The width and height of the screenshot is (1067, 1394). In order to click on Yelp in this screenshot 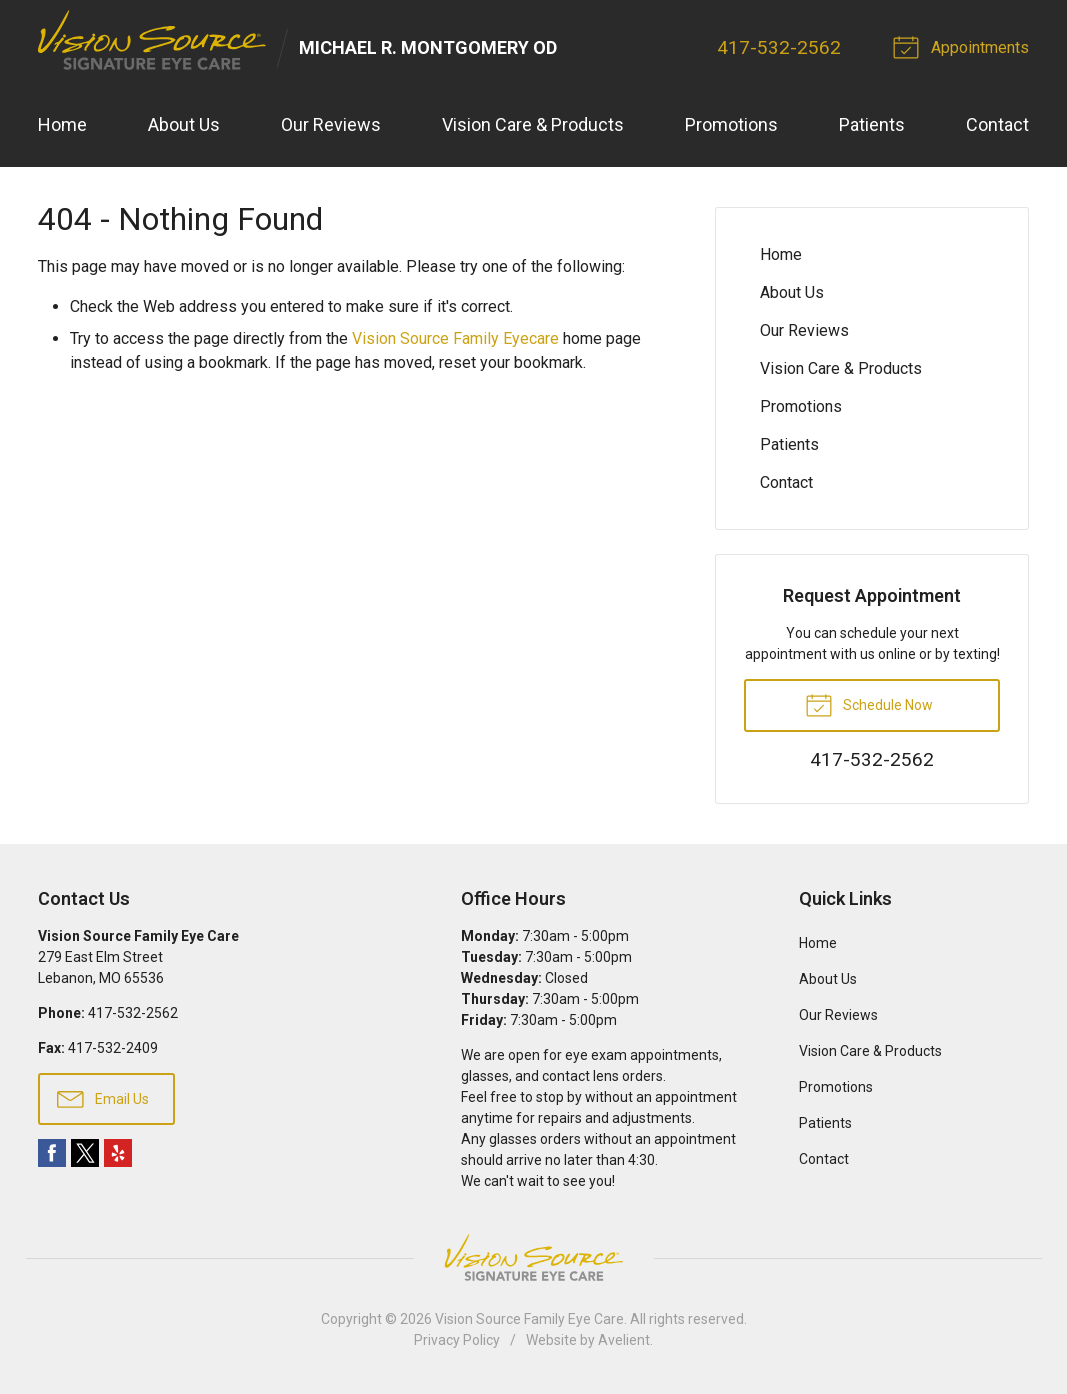, I will do `click(118, 1154)`.